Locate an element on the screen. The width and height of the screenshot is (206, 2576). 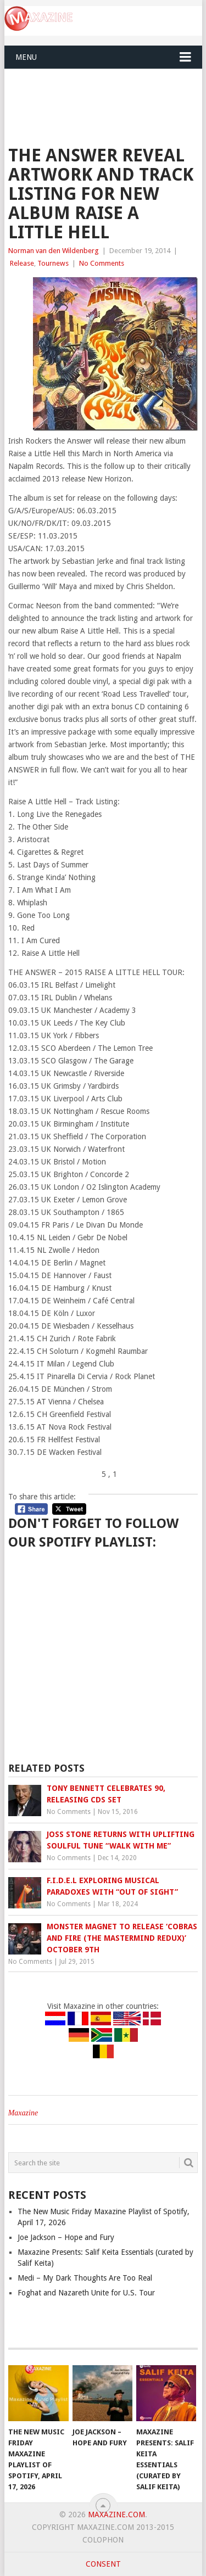
Tournews is located at coordinates (53, 263).